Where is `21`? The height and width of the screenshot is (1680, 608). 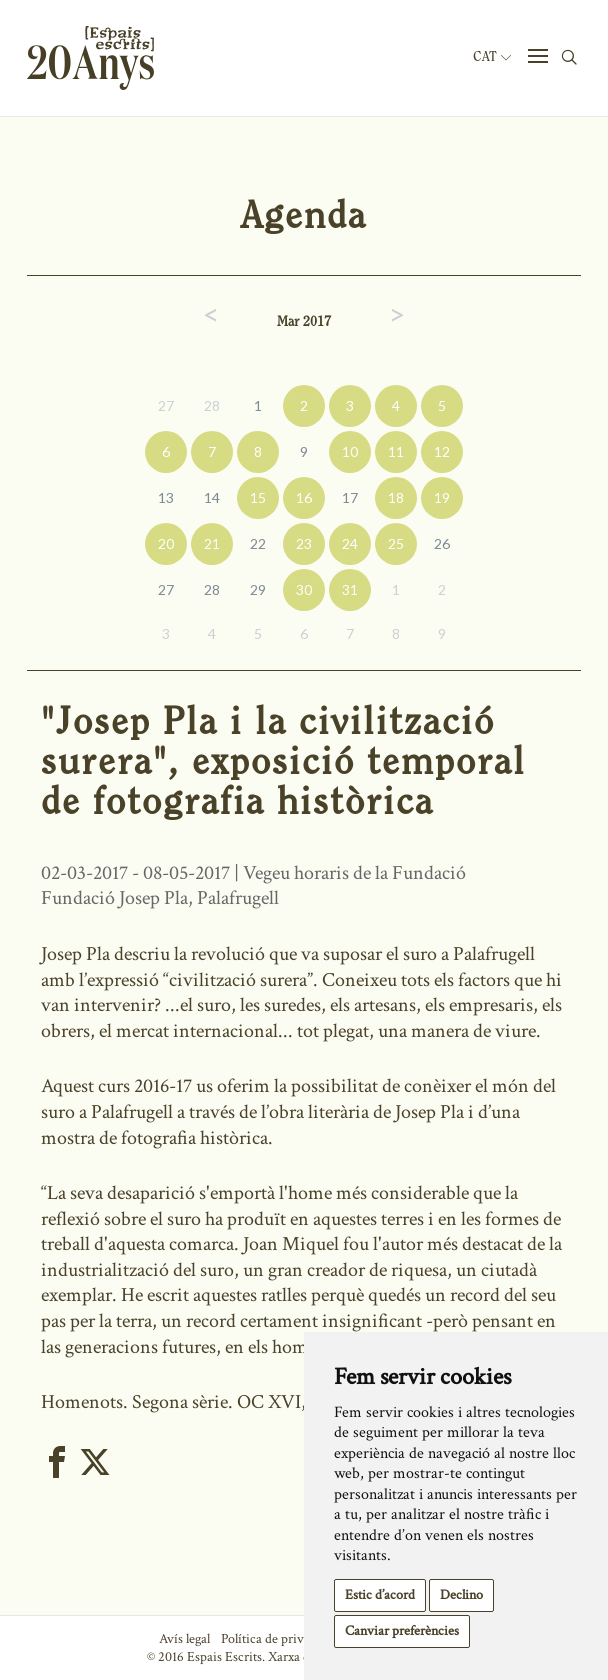
21 is located at coordinates (212, 543).